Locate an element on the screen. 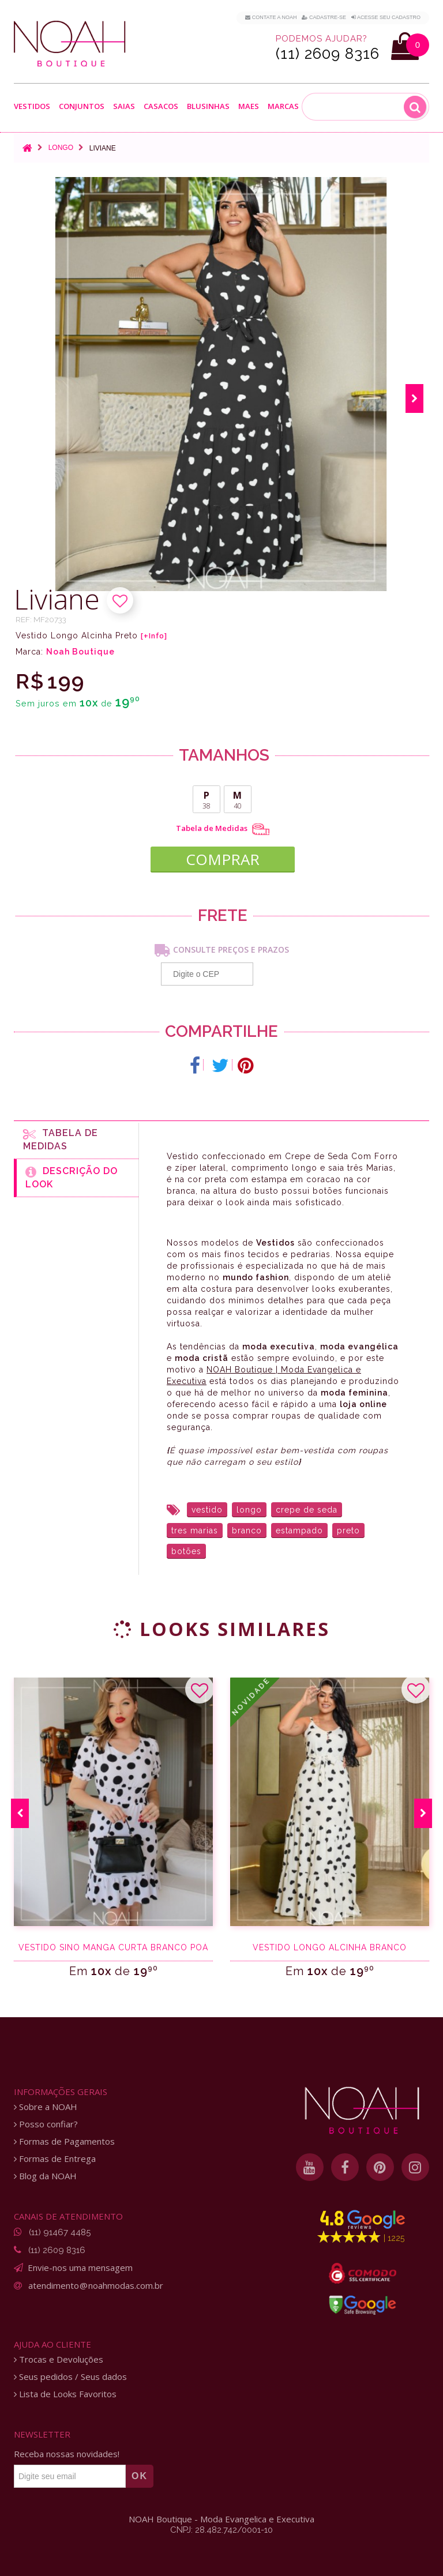  Conjuntos is located at coordinates (81, 106).